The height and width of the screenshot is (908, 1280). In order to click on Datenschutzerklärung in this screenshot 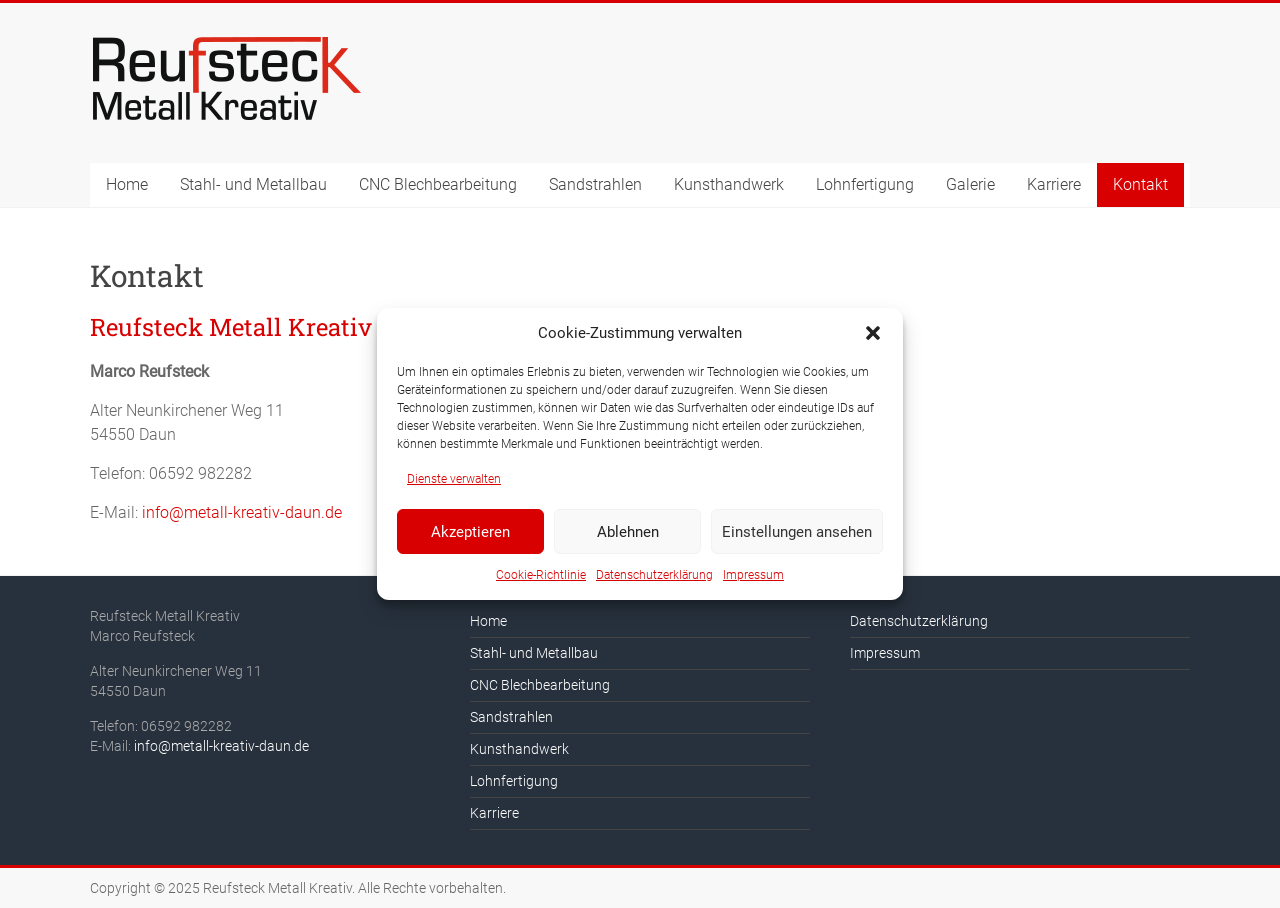, I will do `click(654, 575)`.